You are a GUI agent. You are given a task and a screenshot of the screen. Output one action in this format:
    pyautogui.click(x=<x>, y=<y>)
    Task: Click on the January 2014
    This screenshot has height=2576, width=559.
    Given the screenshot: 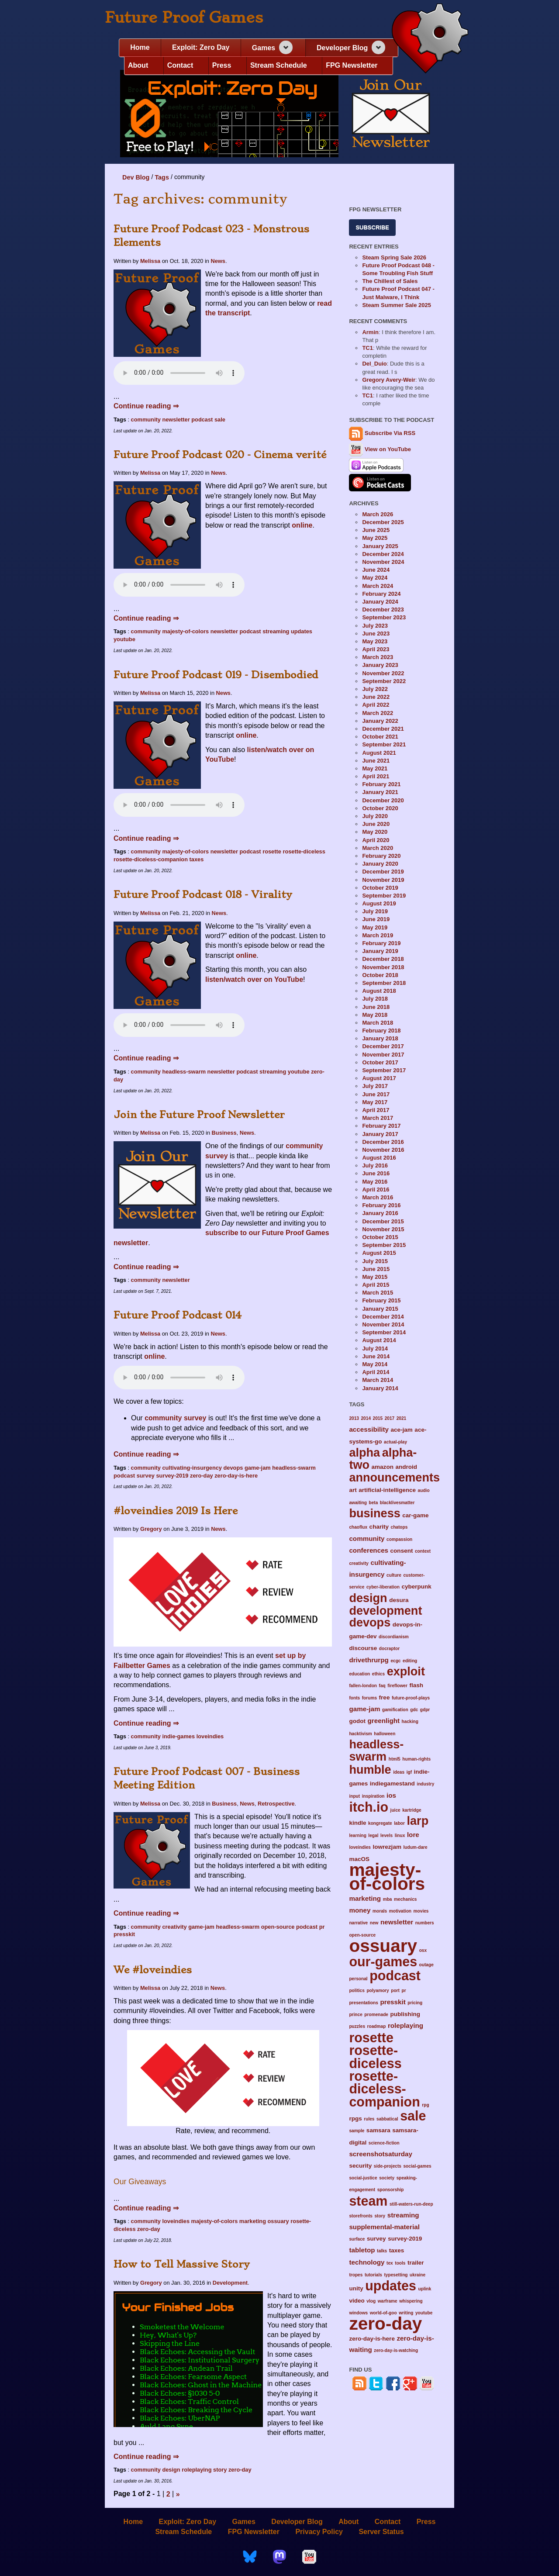 What is the action you would take?
    pyautogui.click(x=380, y=1388)
    